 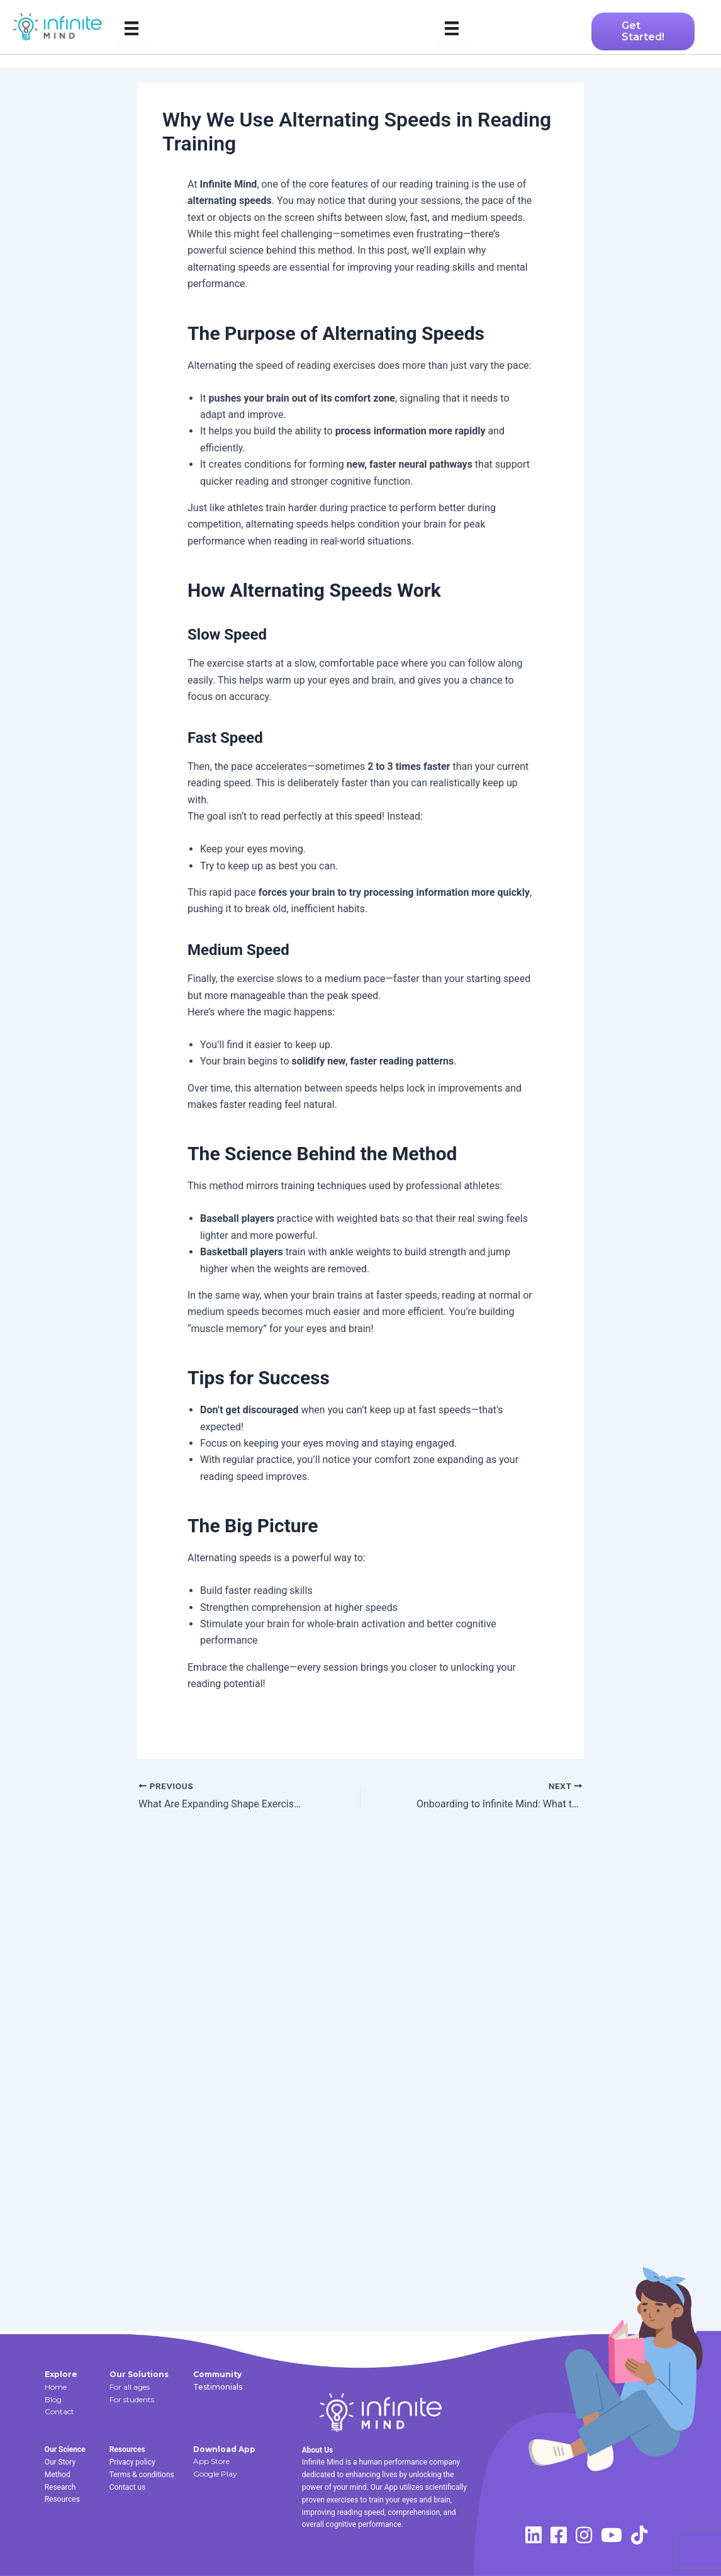 I want to click on Terms & conditions, so click(x=141, y=2474).